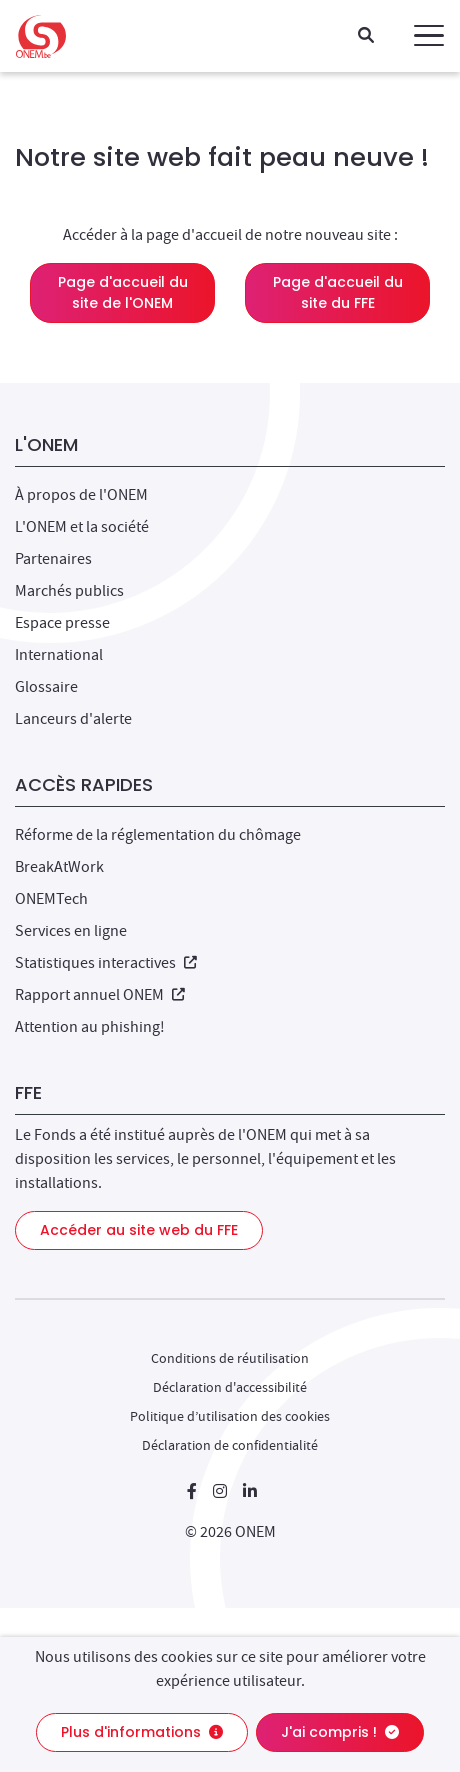  I want to click on [Recherche], so click(366, 36).